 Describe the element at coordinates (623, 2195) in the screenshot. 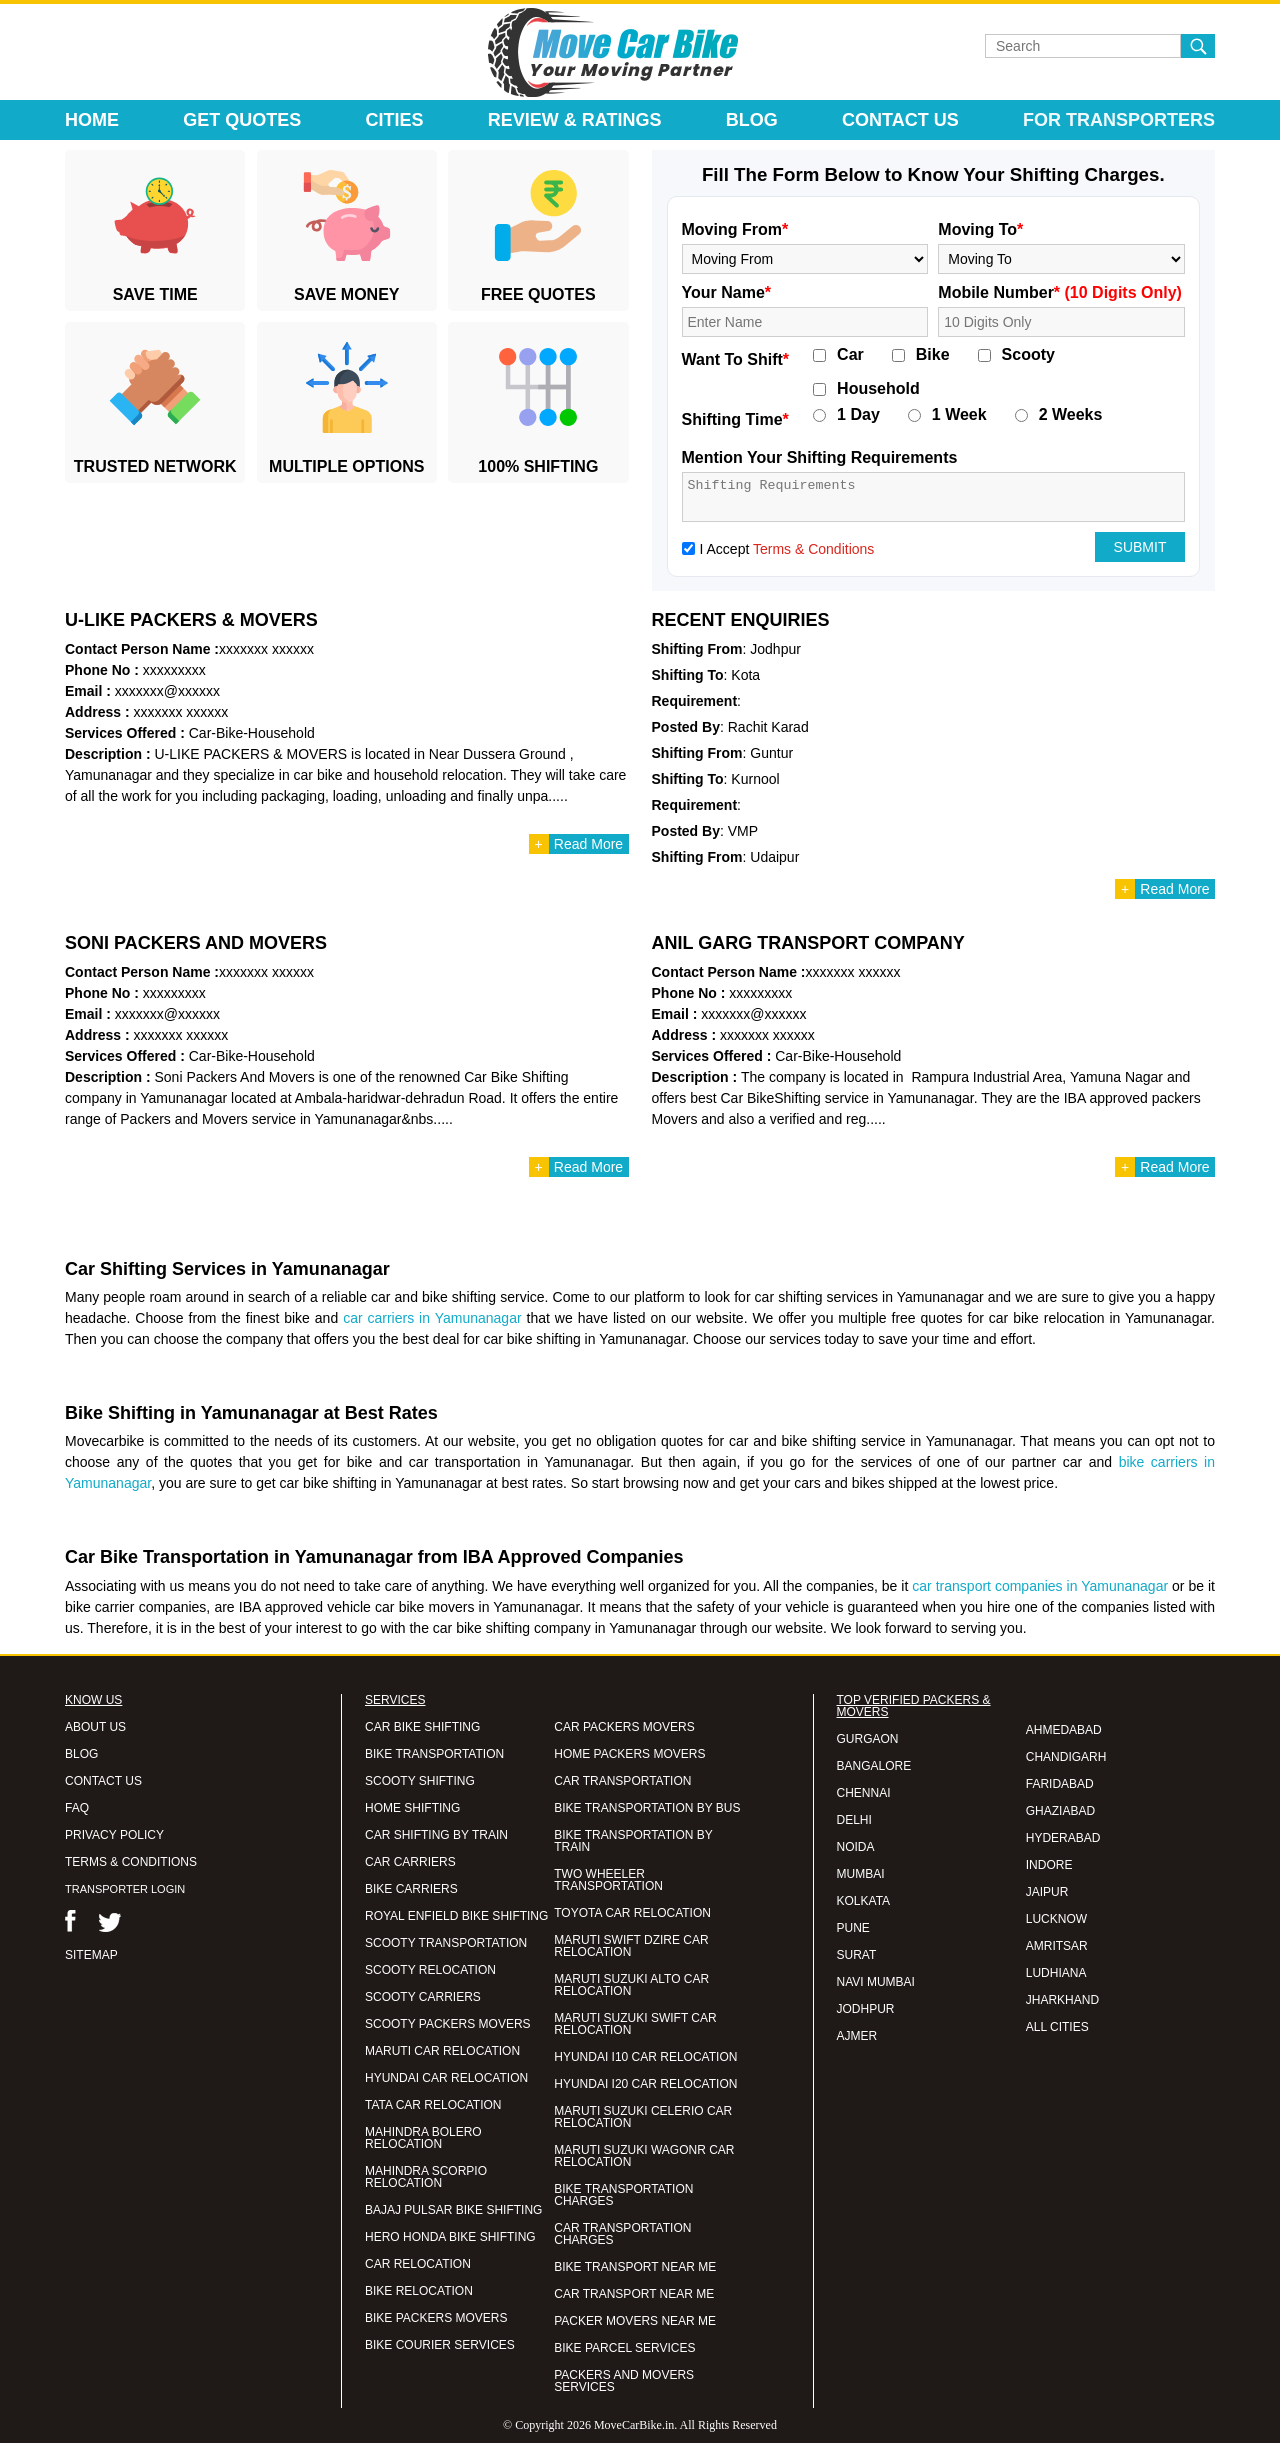

I see `BIKE TRANSPORTATION CHARGES` at that location.